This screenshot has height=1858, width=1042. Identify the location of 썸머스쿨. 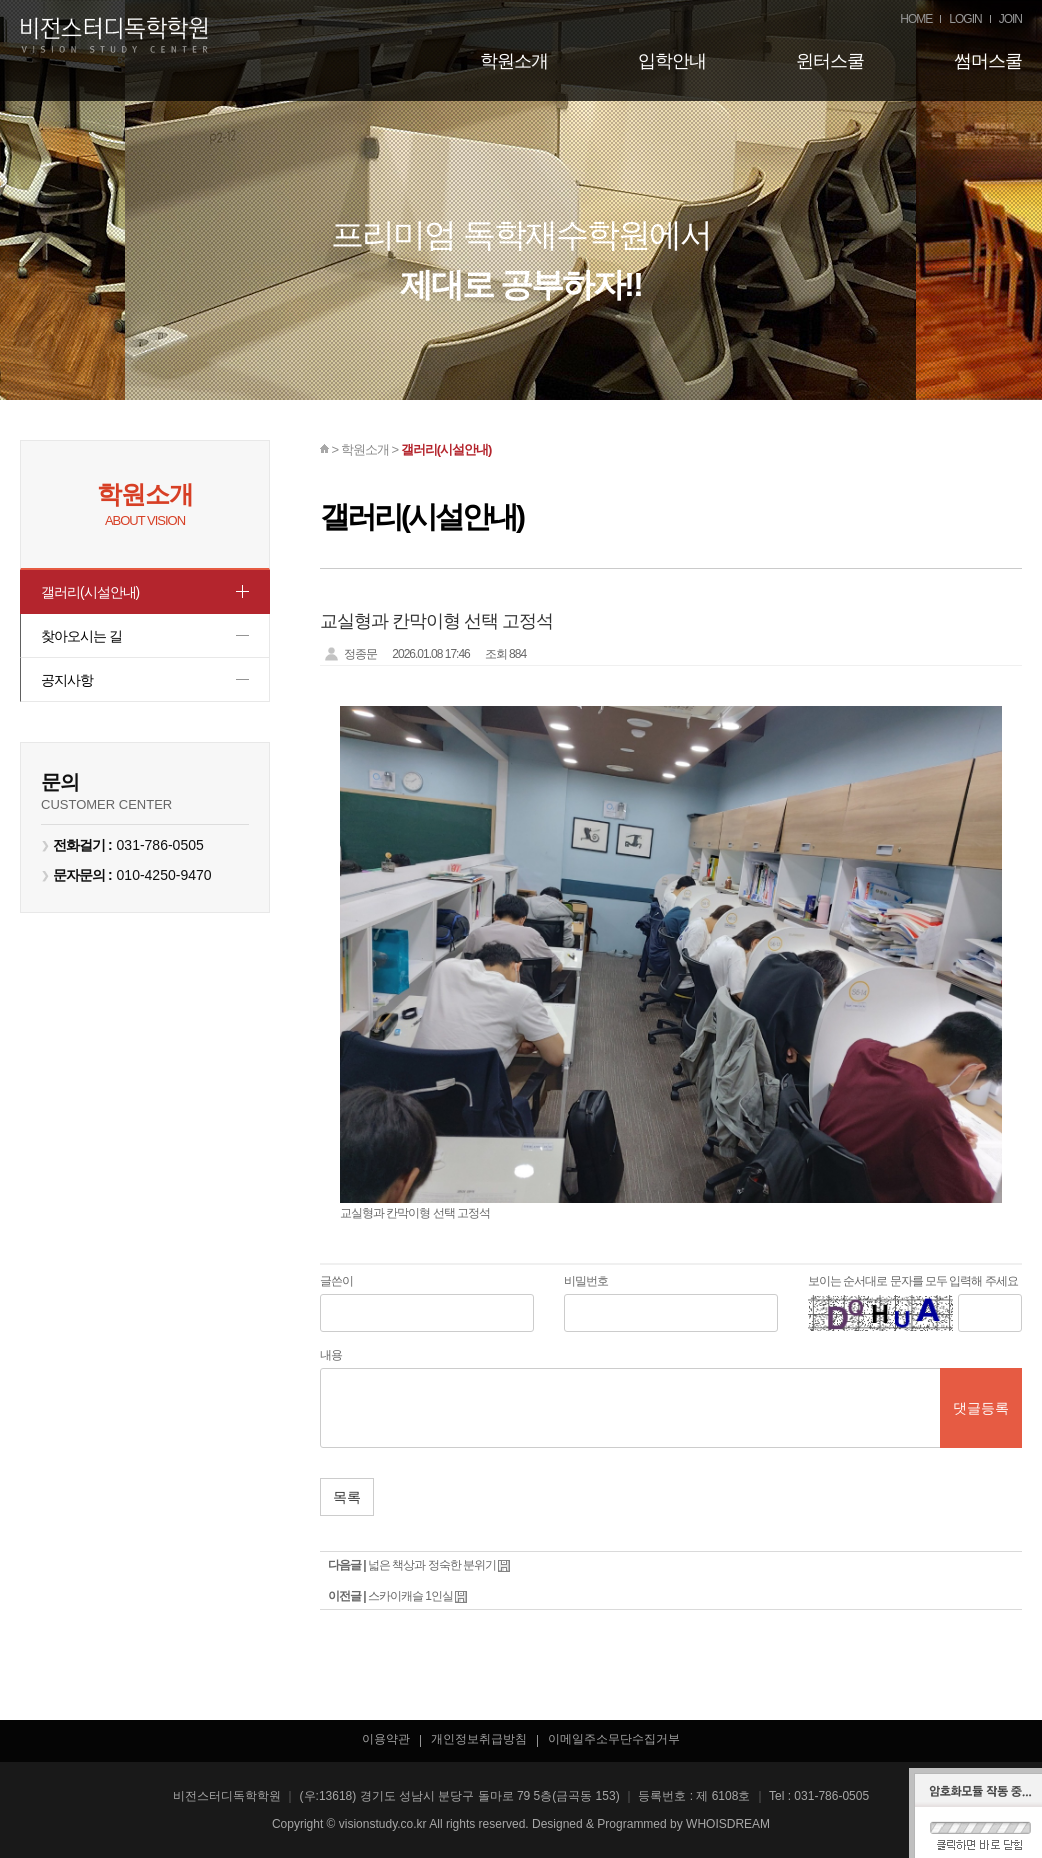
(988, 61).